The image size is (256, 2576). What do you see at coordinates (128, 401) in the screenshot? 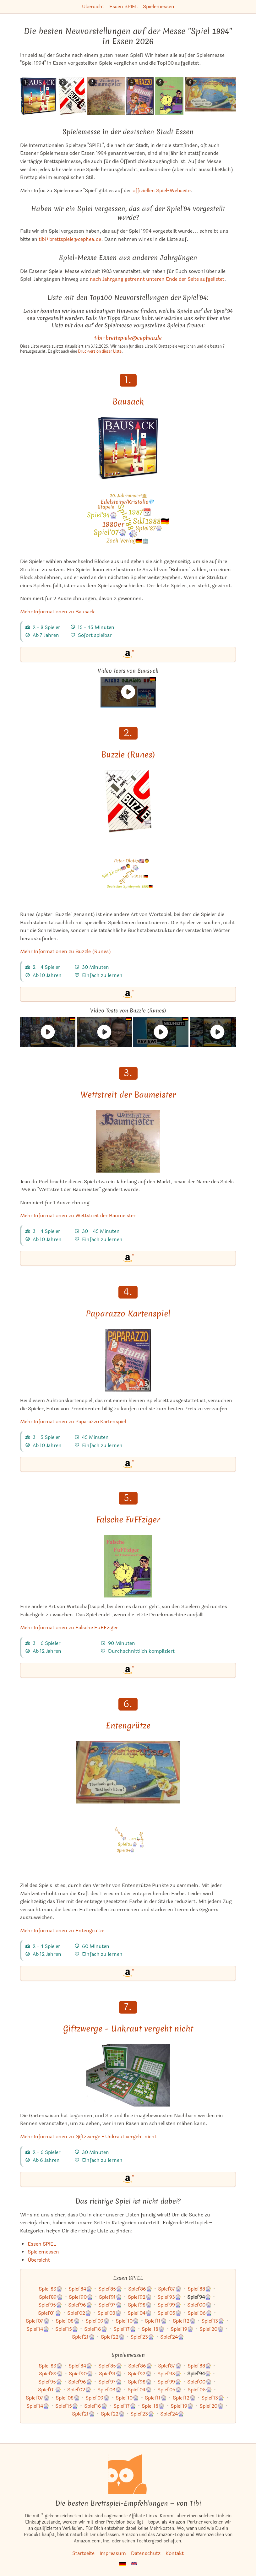
I see `Bausack [Mehr Informationen zu Bausack]` at bounding box center [128, 401].